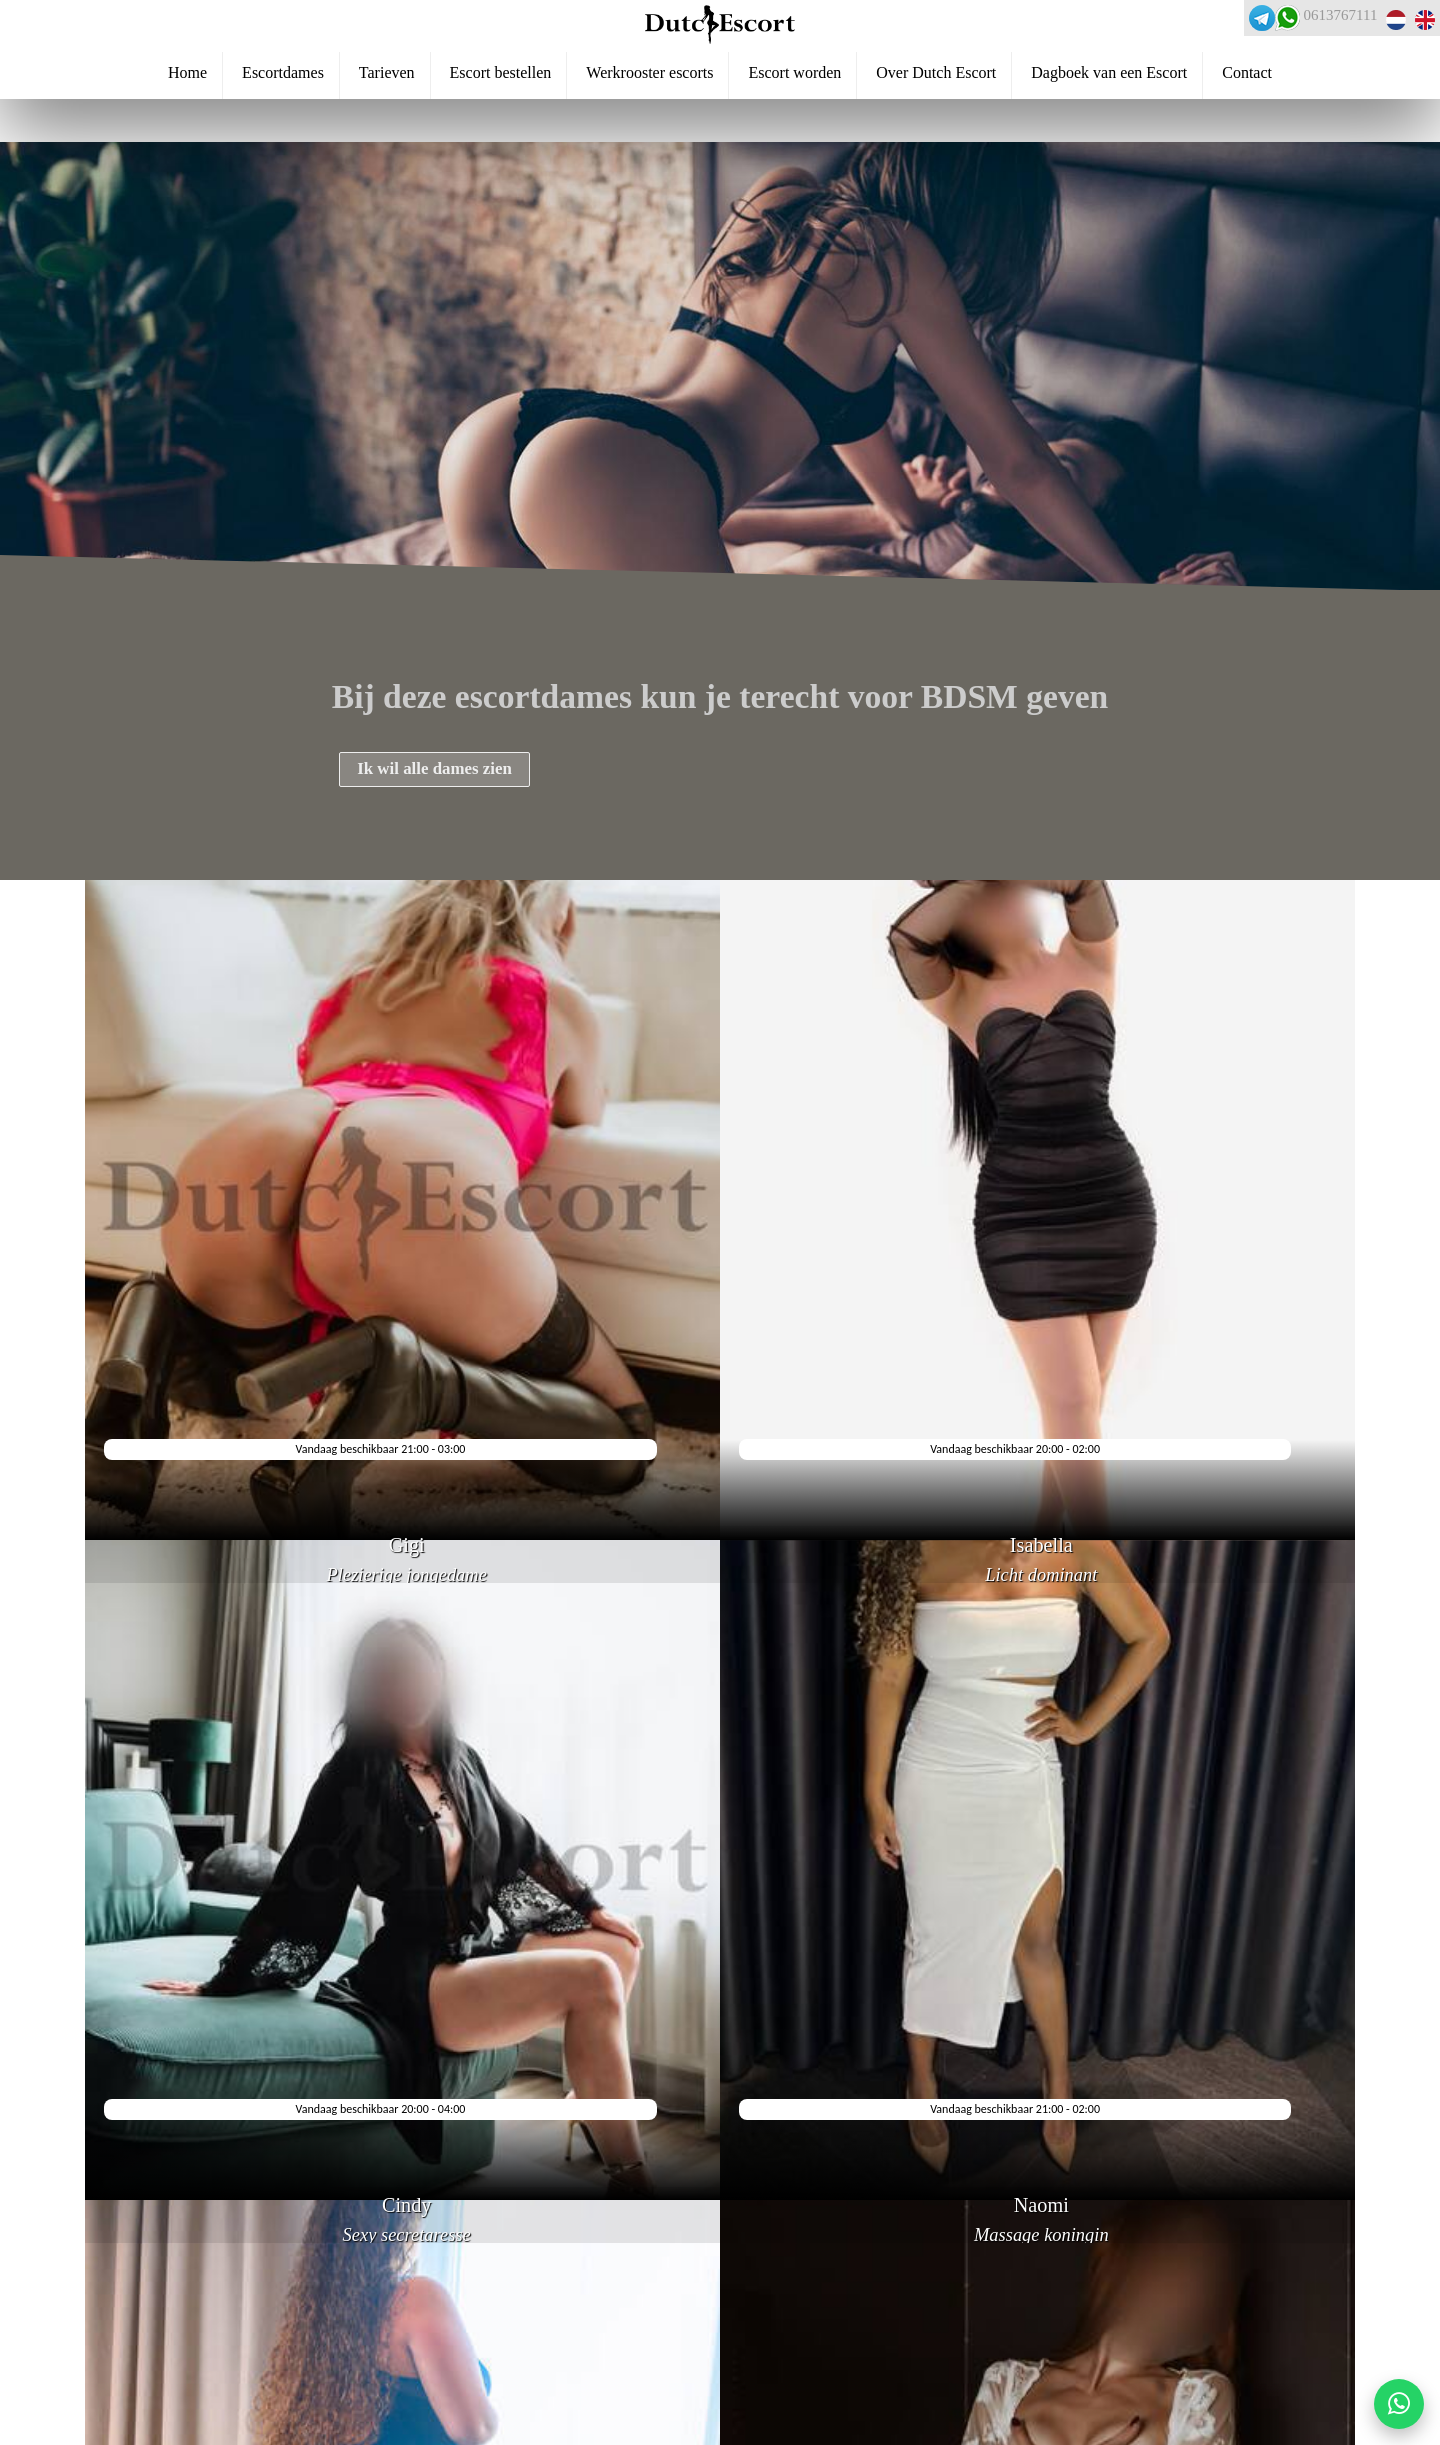 Image resolution: width=1440 pixels, height=2445 pixels. What do you see at coordinates (501, 121) in the screenshot?
I see `Escort bestellen` at bounding box center [501, 121].